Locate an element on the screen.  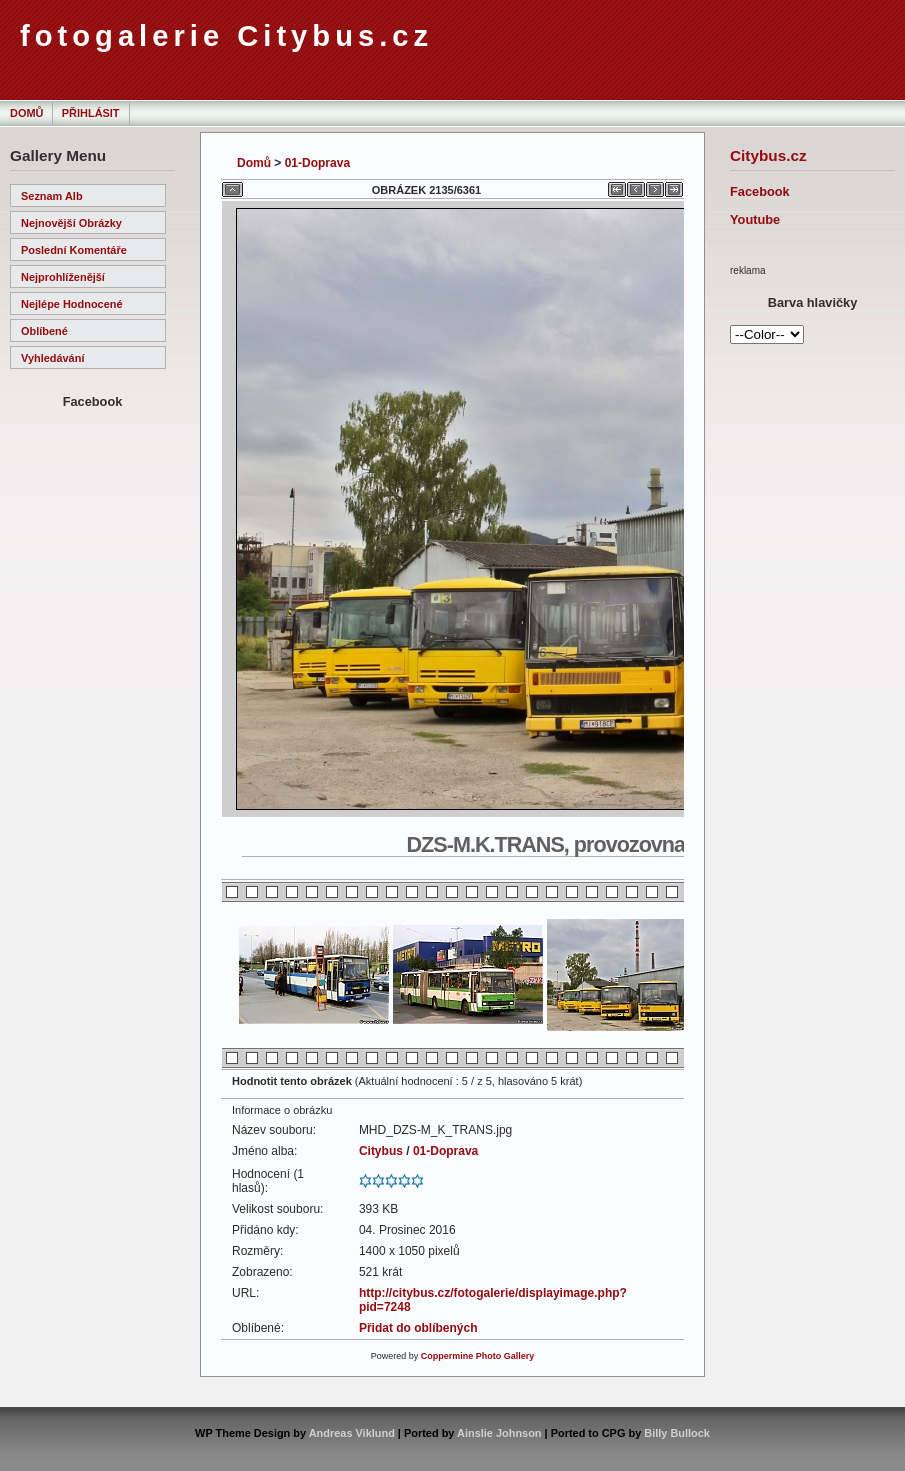
Poslední komentáře is located at coordinates (74, 250).